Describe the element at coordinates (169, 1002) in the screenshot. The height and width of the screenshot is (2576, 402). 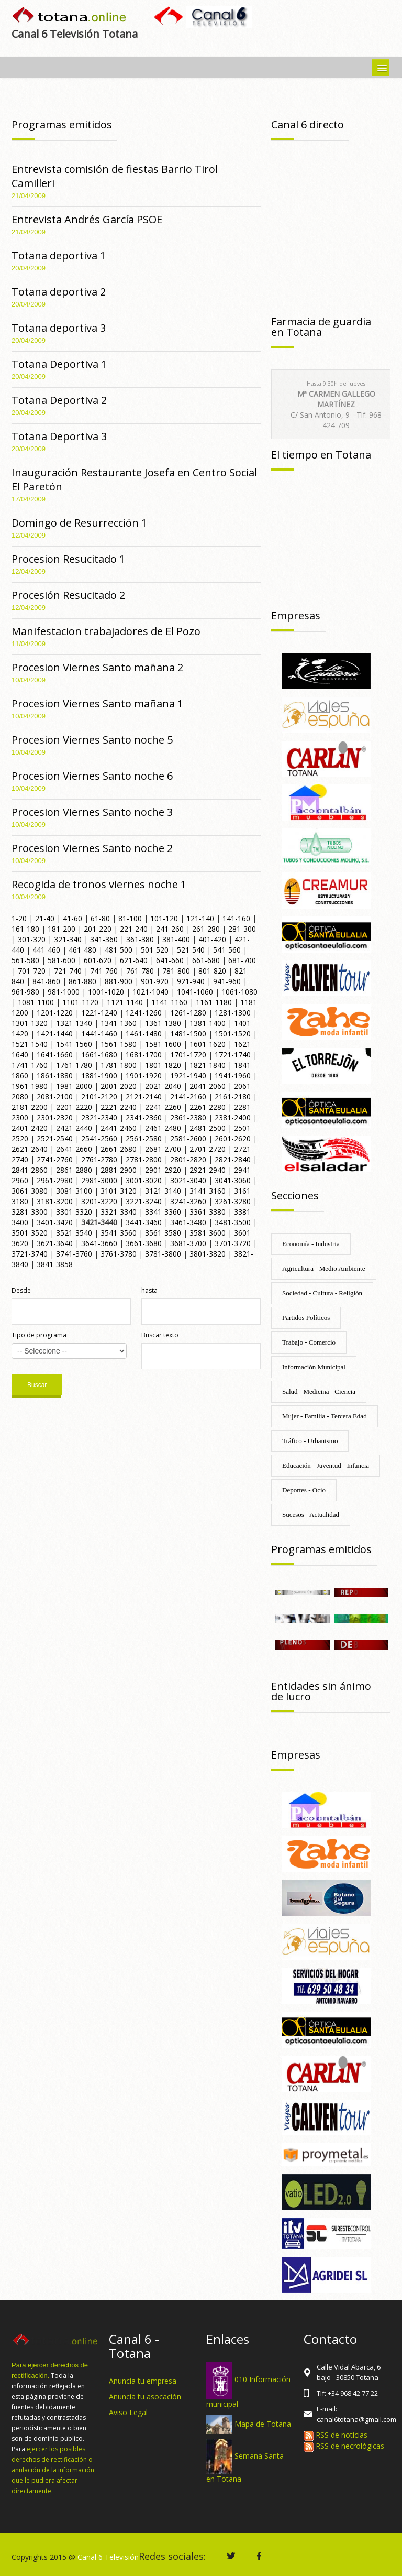
I see `1141-1160` at that location.